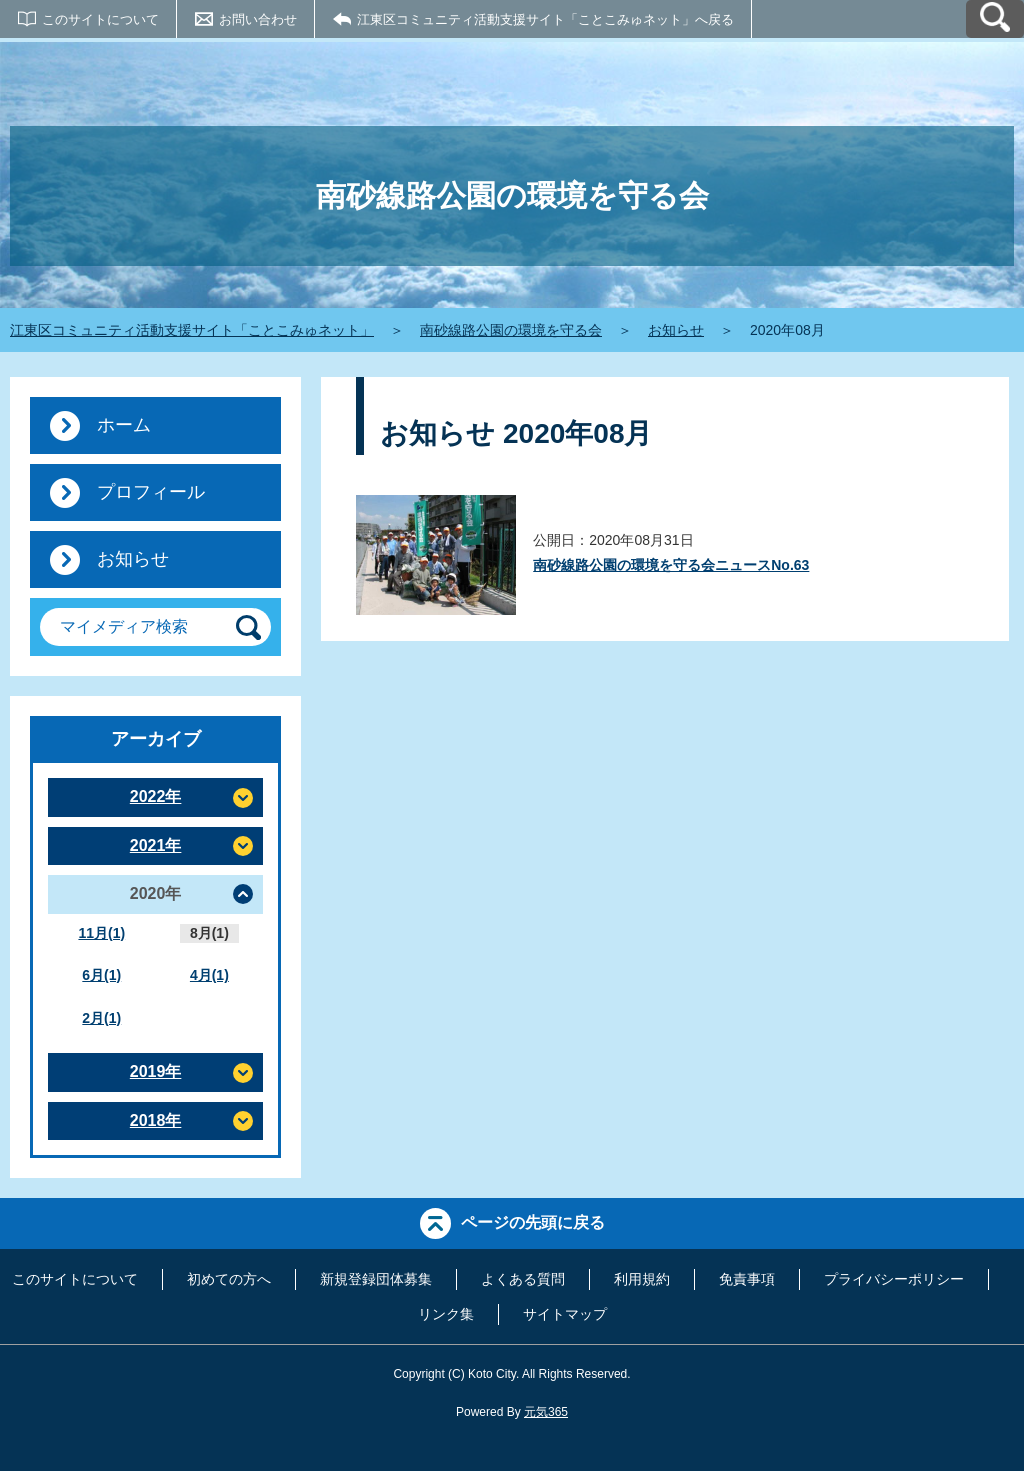  Describe the element at coordinates (248, 627) in the screenshot. I see `[検索]` at that location.